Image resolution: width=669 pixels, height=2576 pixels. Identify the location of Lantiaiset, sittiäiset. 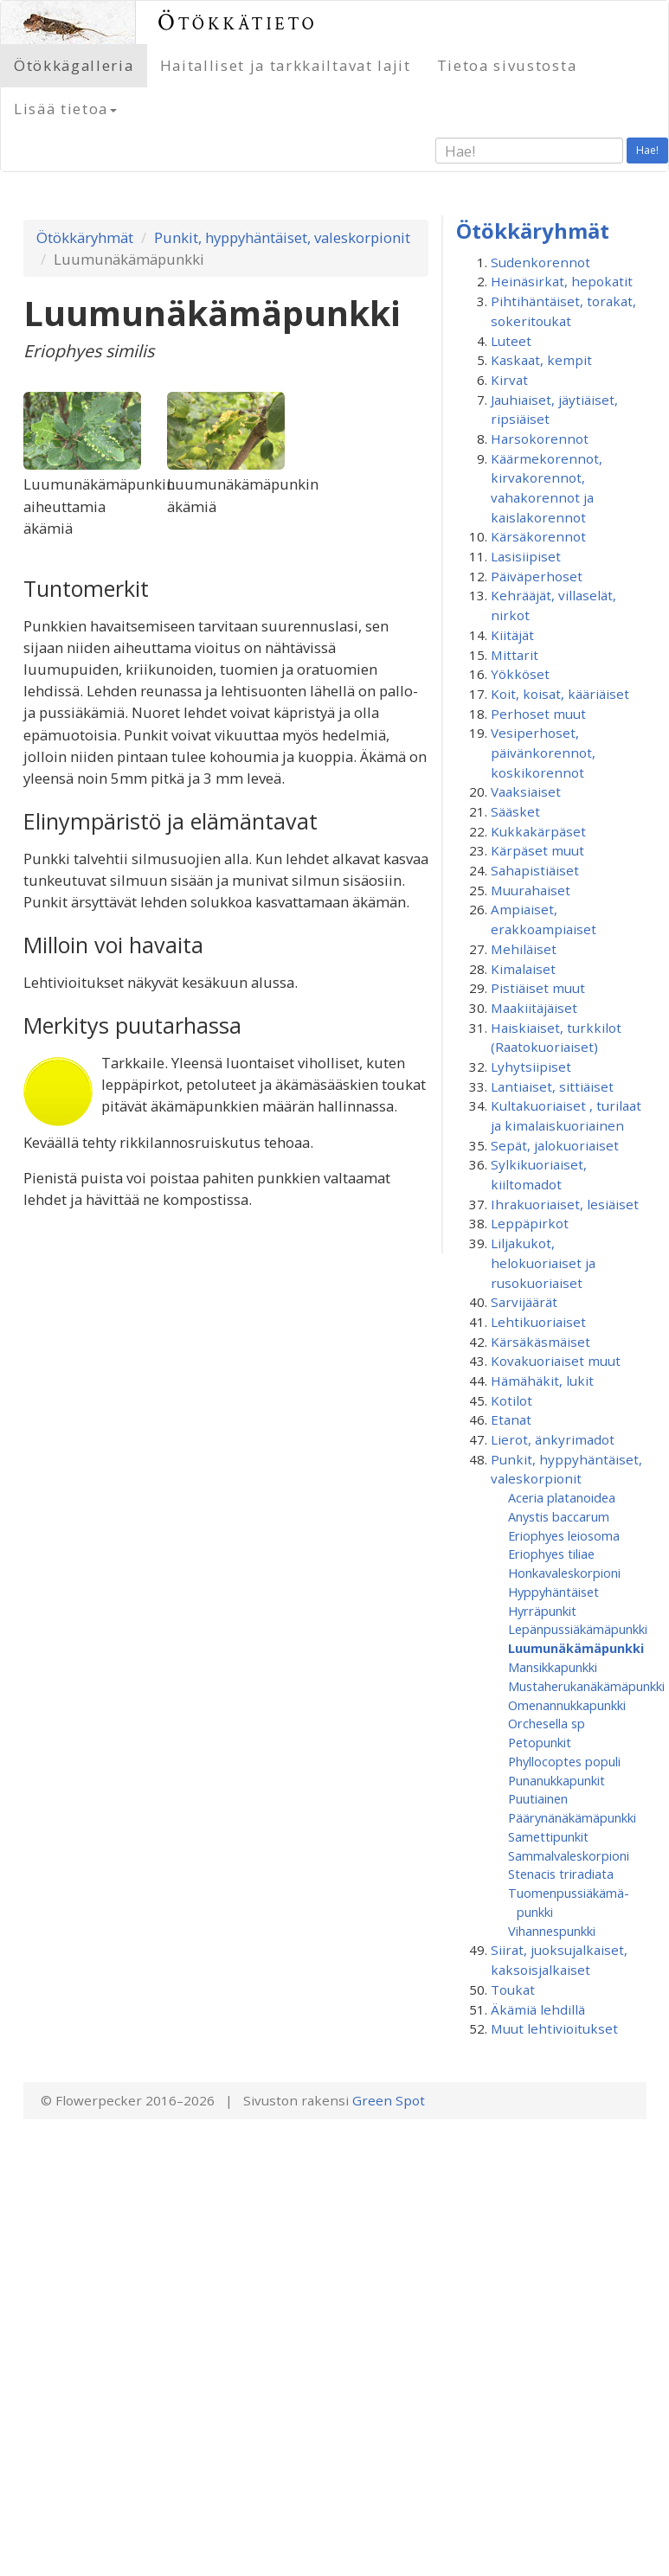
(552, 1086).